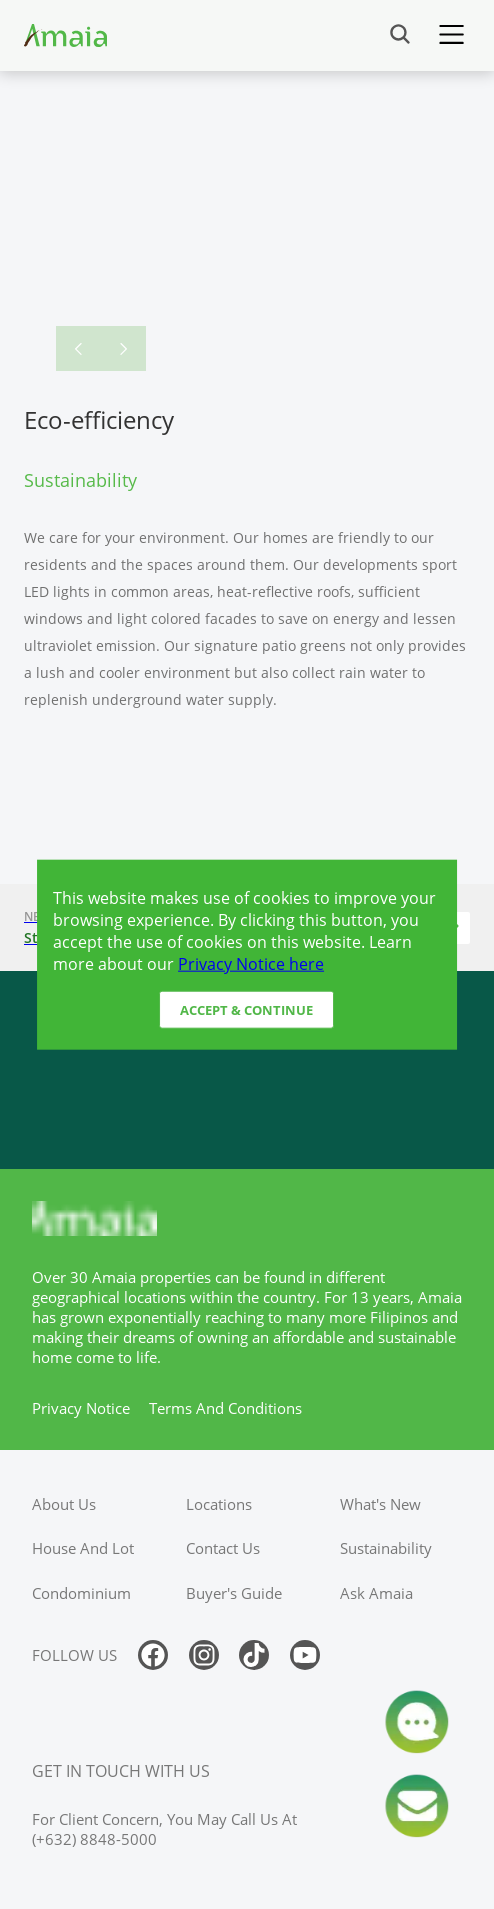 Image resolution: width=494 pixels, height=1909 pixels. Describe the element at coordinates (219, 1504) in the screenshot. I see `locations` at that location.